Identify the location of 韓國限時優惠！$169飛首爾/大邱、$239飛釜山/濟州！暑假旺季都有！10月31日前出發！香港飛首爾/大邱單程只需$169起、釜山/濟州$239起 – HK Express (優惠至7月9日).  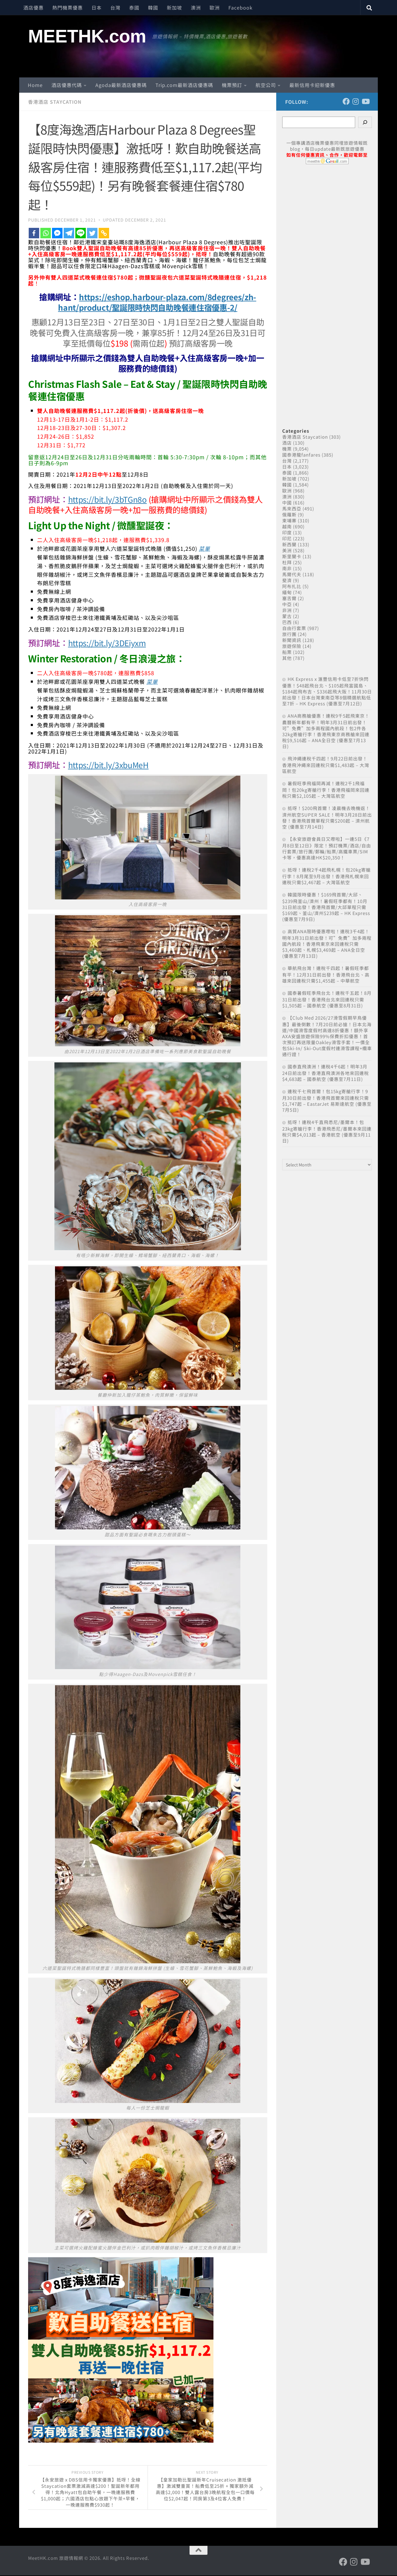
(326, 906).